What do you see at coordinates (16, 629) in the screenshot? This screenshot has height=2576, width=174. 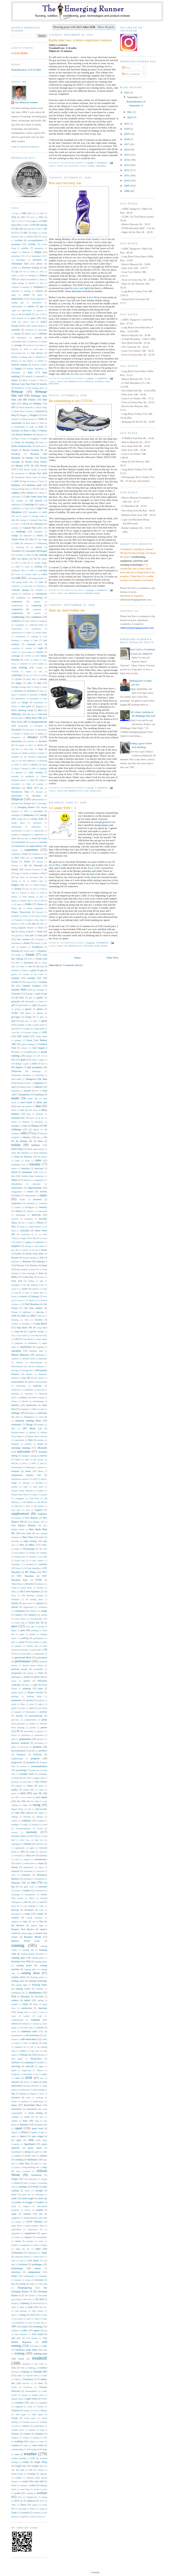 I see `conservation` at bounding box center [16, 629].